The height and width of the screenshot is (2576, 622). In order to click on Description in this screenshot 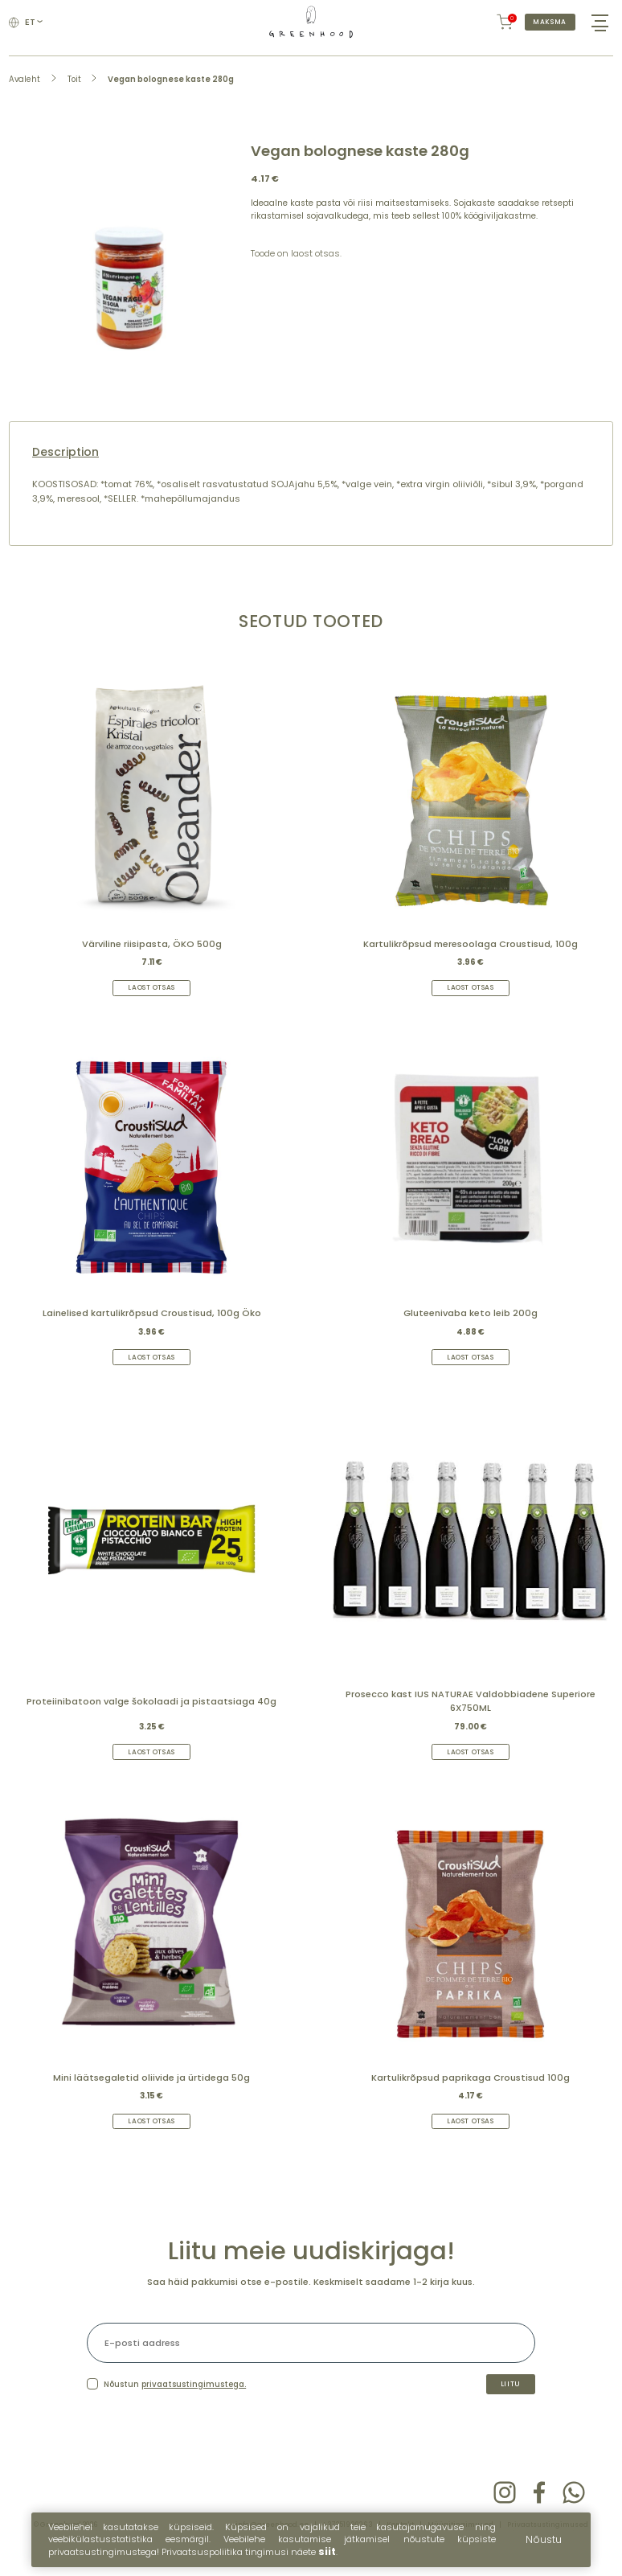, I will do `click(65, 463)`.